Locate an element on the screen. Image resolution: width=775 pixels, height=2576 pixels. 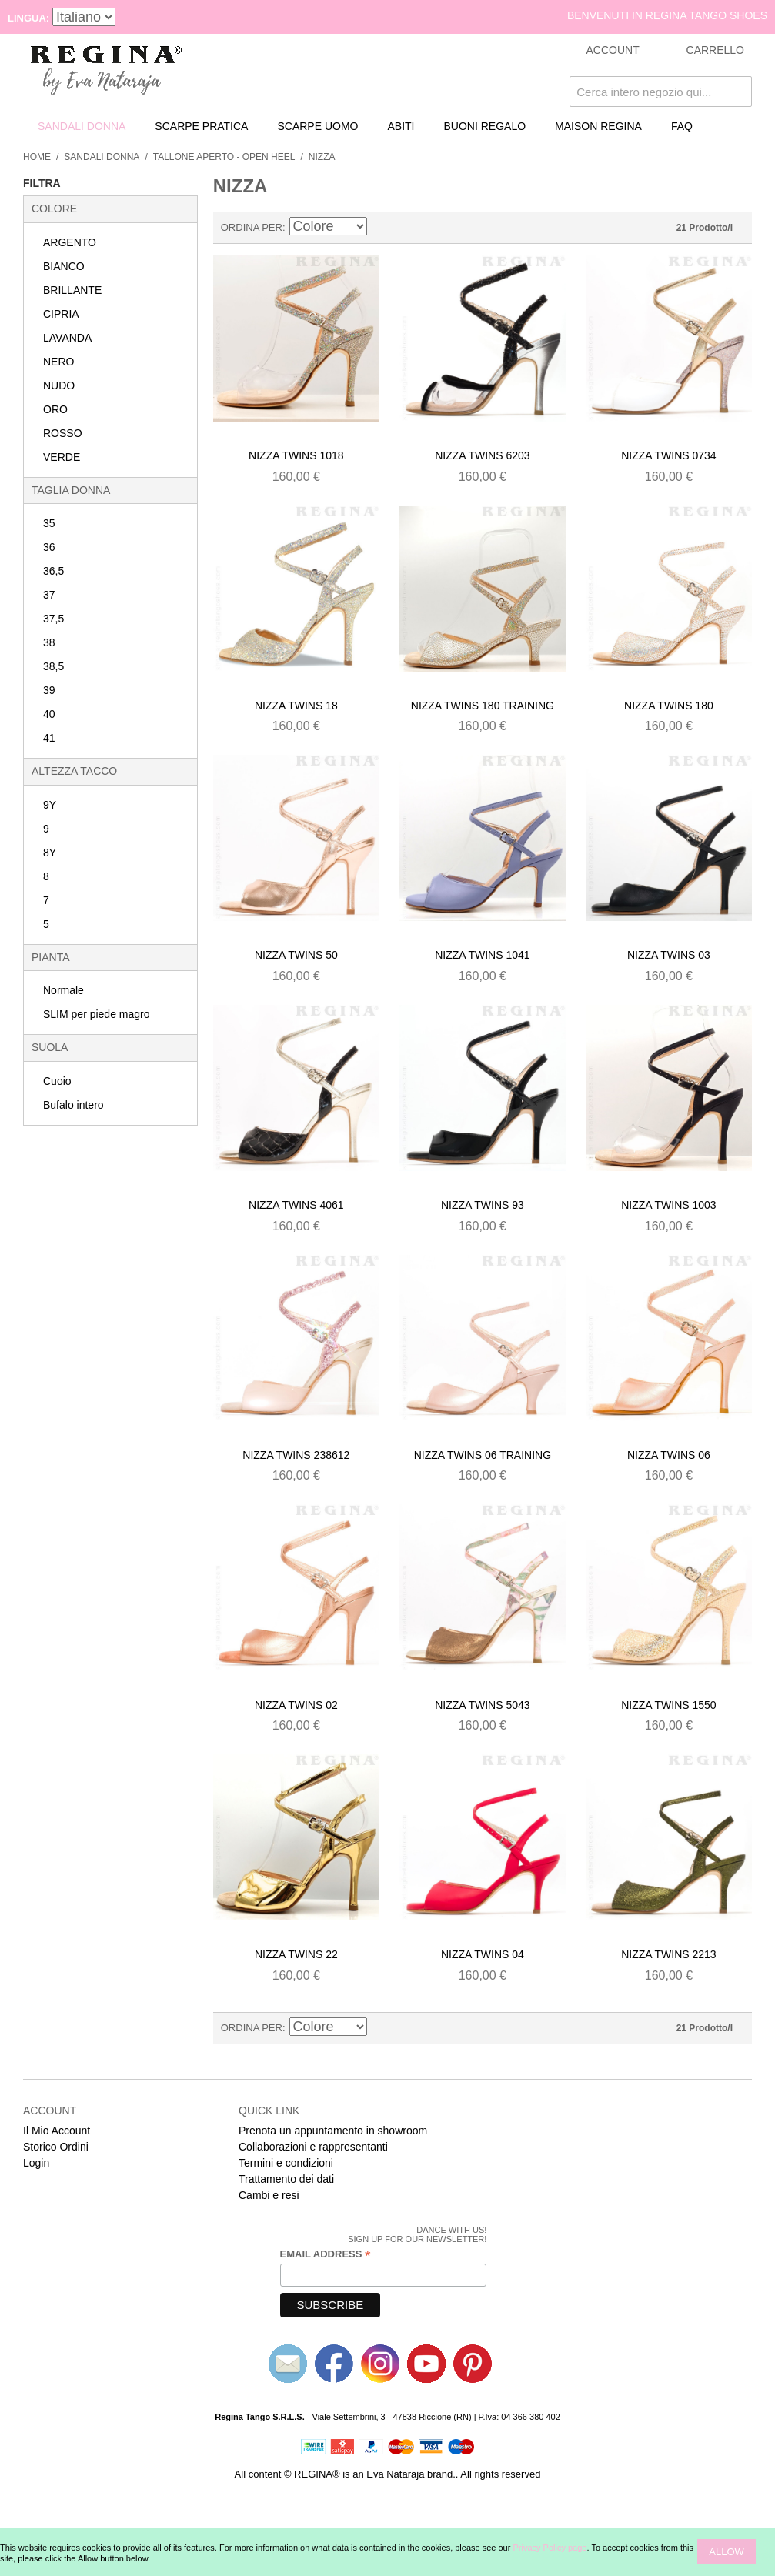
Nizza twins 6203 is located at coordinates (482, 455).